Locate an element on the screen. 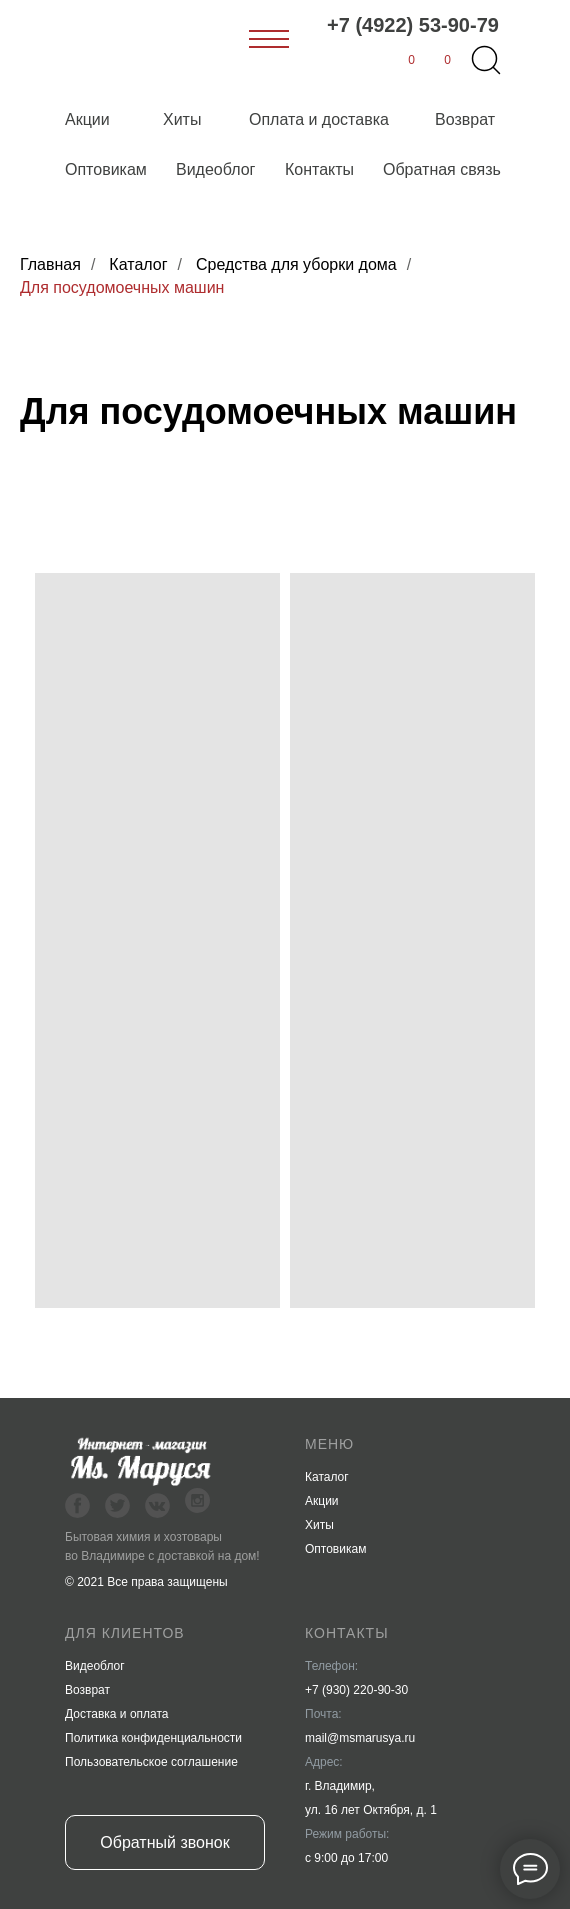 The height and width of the screenshot is (1909, 570). Возврат is located at coordinates (465, 119).